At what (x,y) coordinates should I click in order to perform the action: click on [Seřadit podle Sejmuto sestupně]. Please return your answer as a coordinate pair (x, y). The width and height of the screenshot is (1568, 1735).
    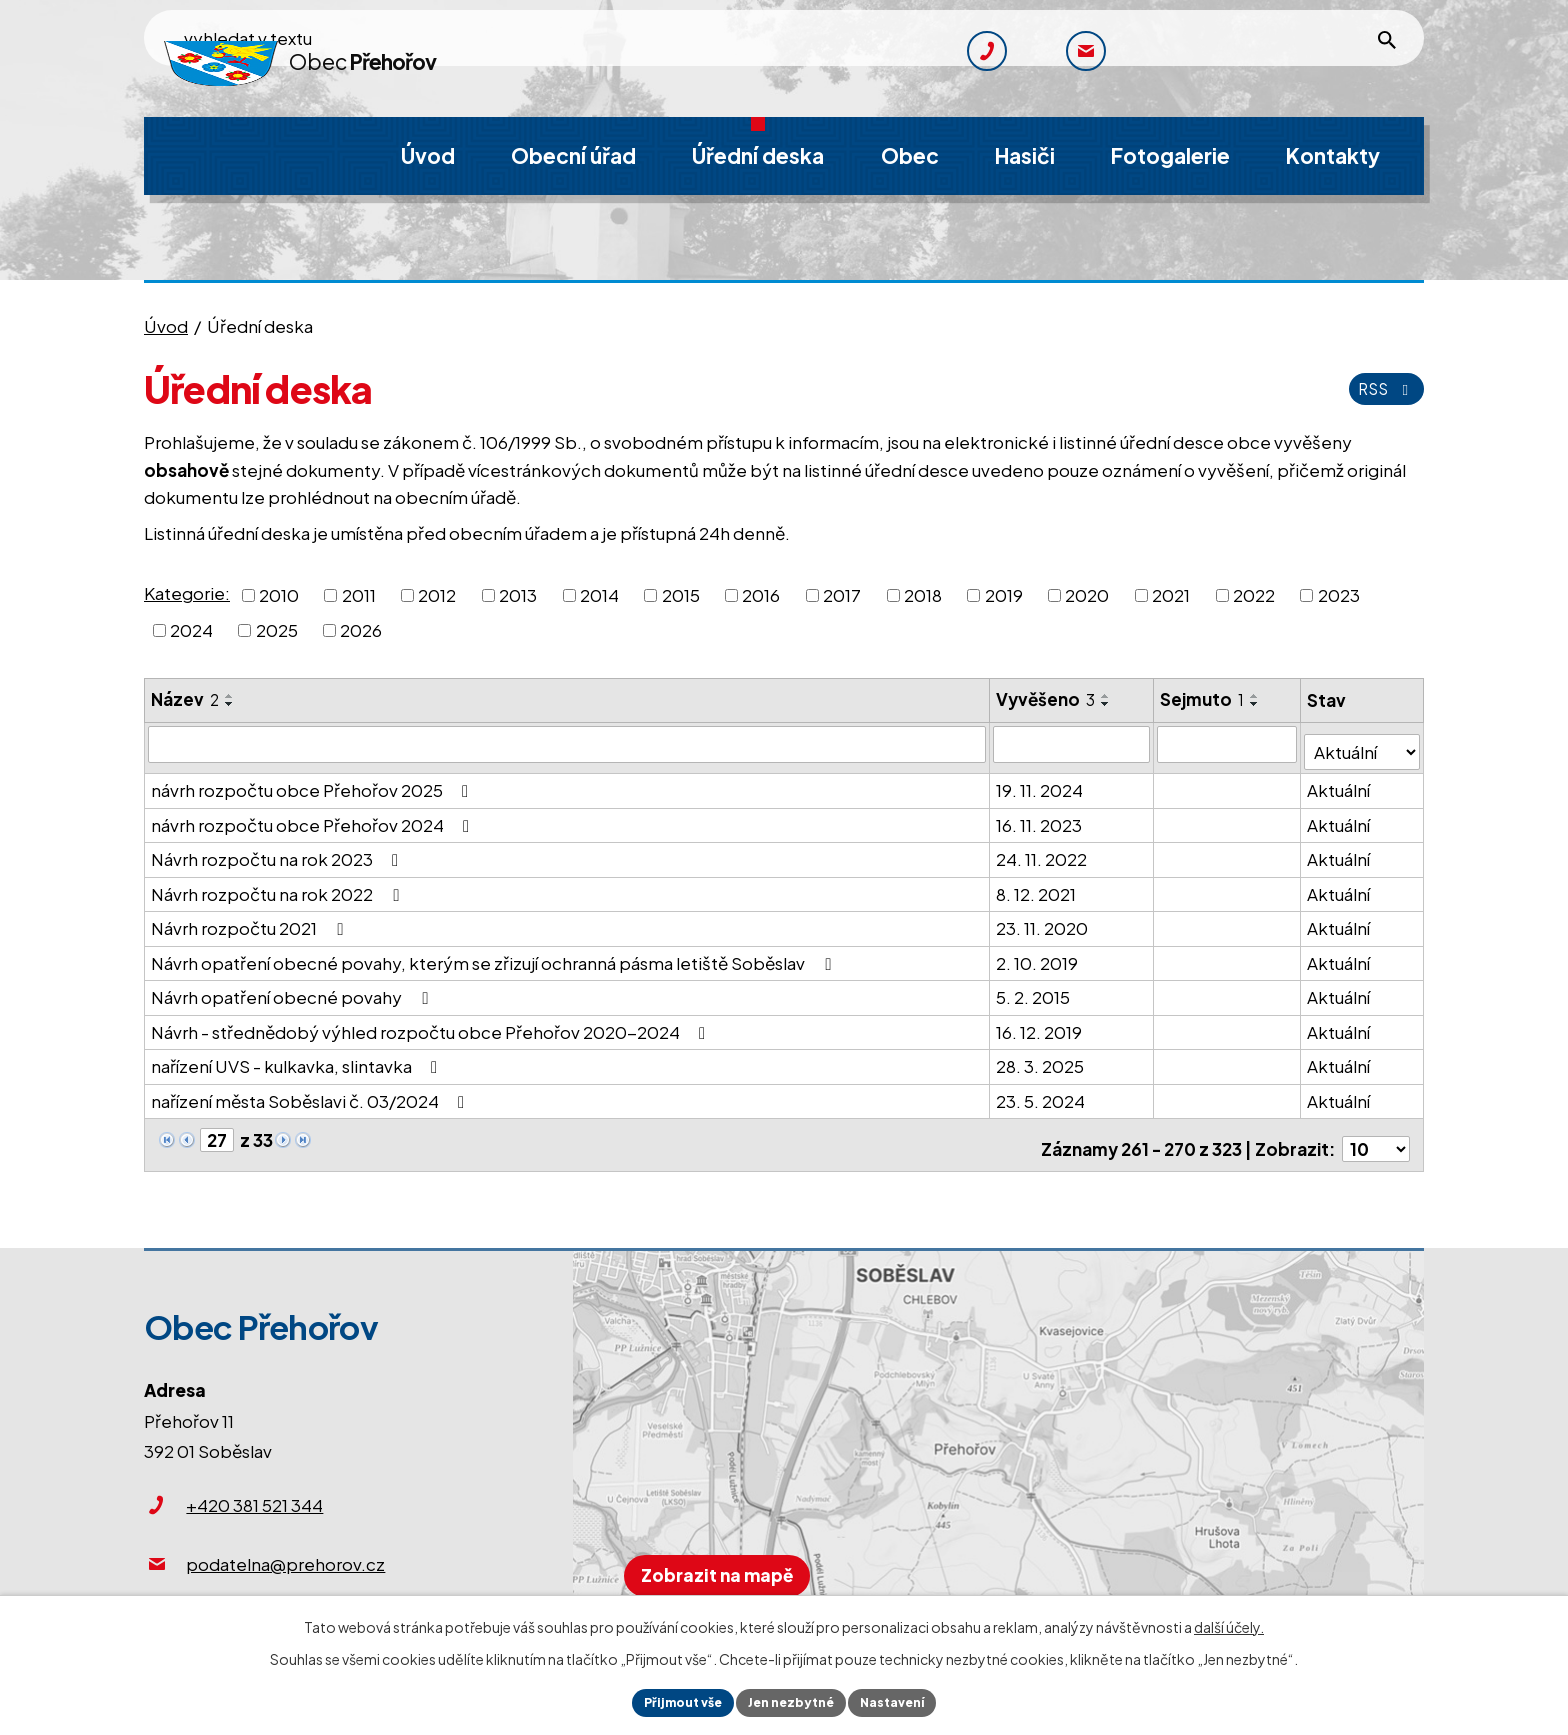
    Looking at the image, I should click on (1257, 704).